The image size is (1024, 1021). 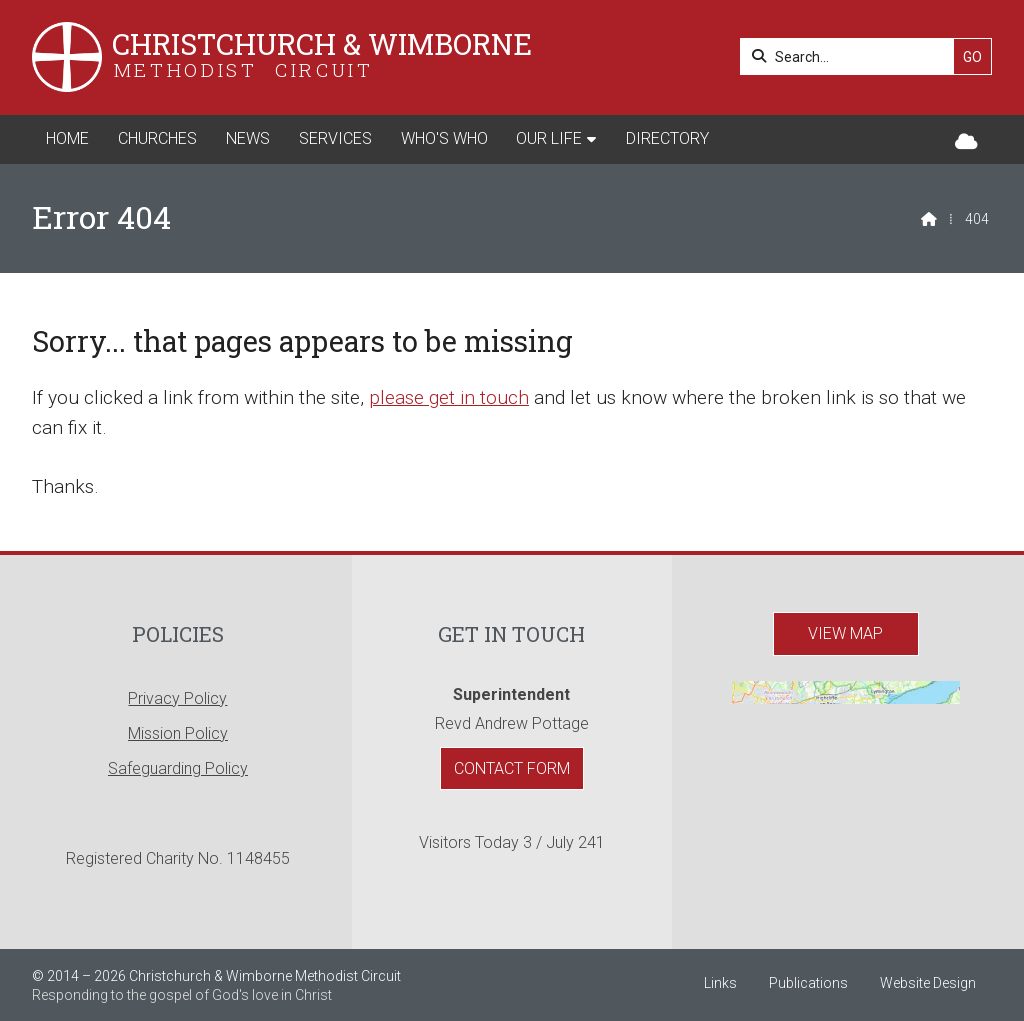 I want to click on Privacy Policy, so click(x=177, y=698).